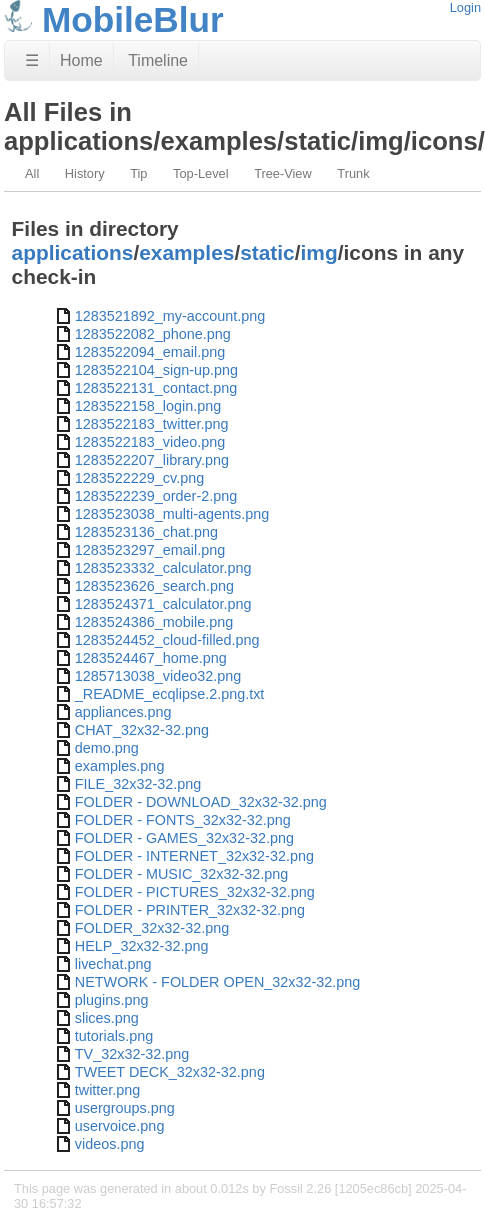  I want to click on CHAT_32x32-32.png, so click(142, 730).